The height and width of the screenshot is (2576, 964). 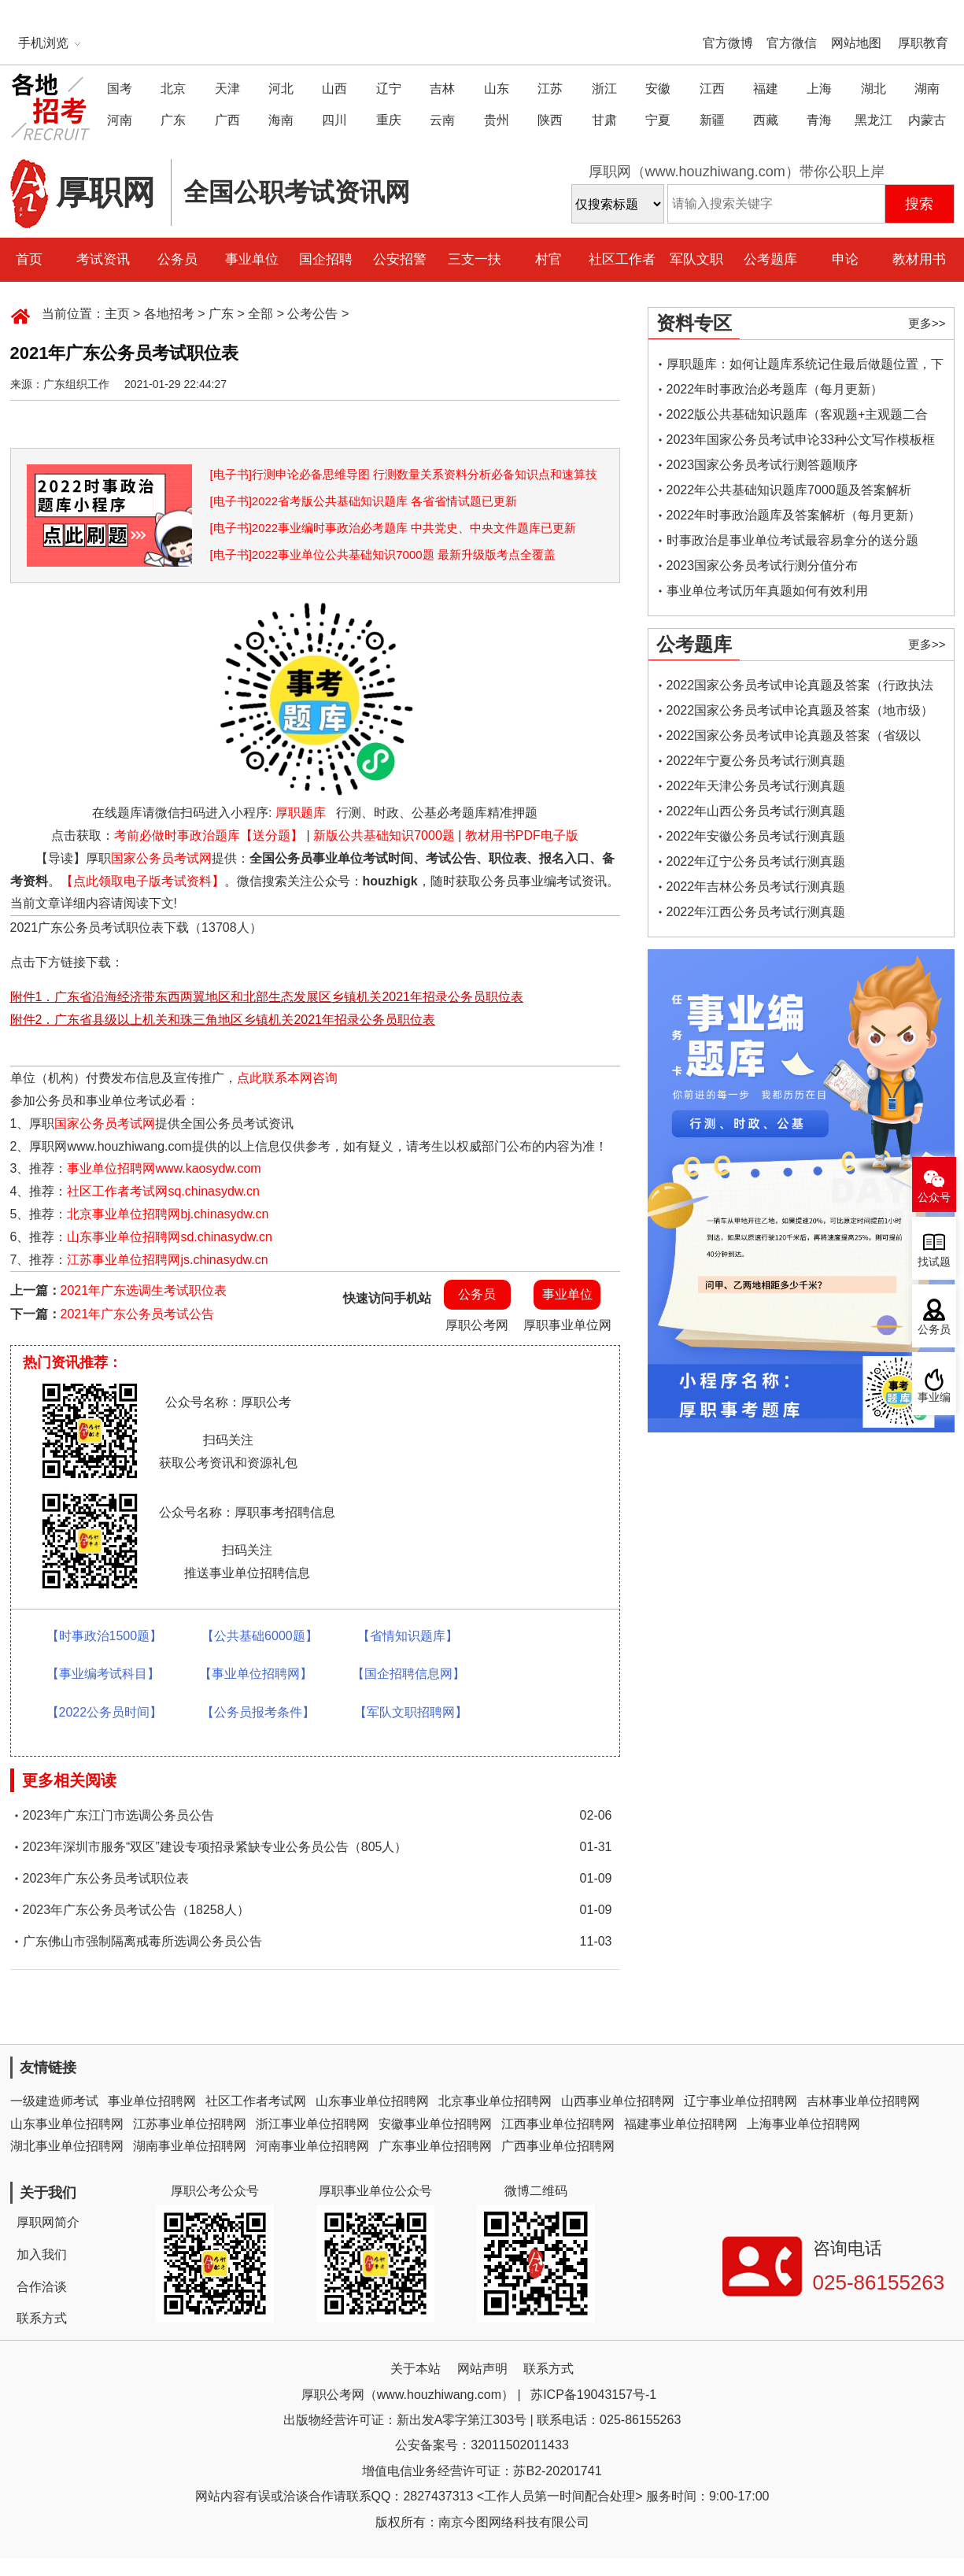 What do you see at coordinates (617, 2101) in the screenshot?
I see `山西事业单位招聘网` at bounding box center [617, 2101].